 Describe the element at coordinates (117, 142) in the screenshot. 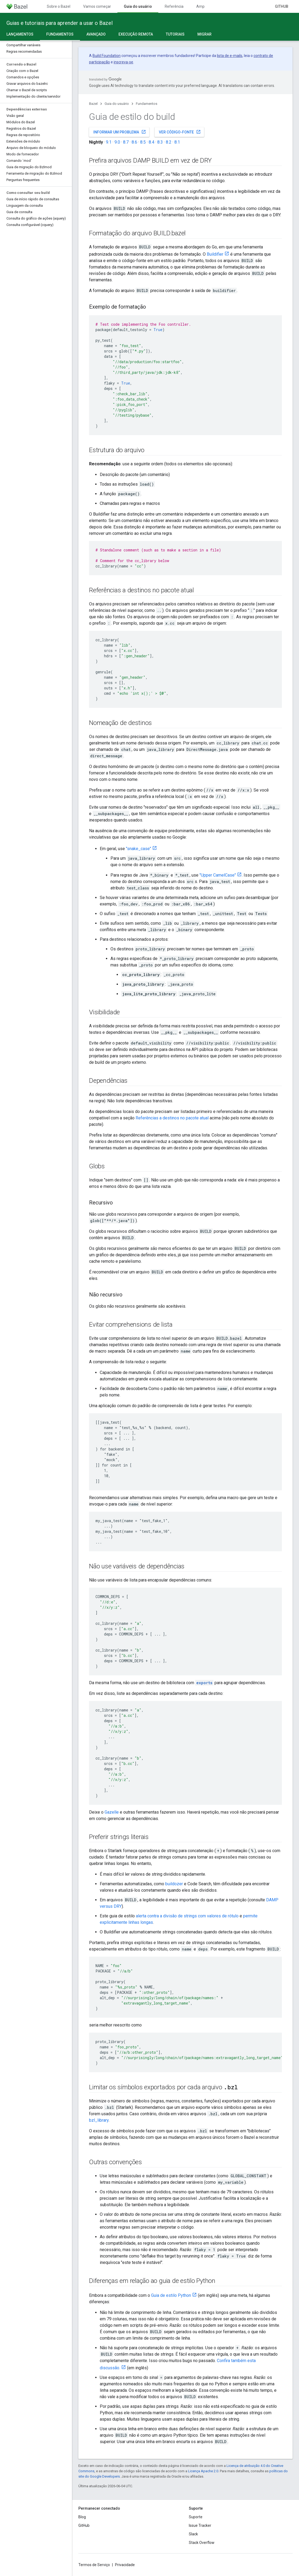

I see `9.0` at that location.